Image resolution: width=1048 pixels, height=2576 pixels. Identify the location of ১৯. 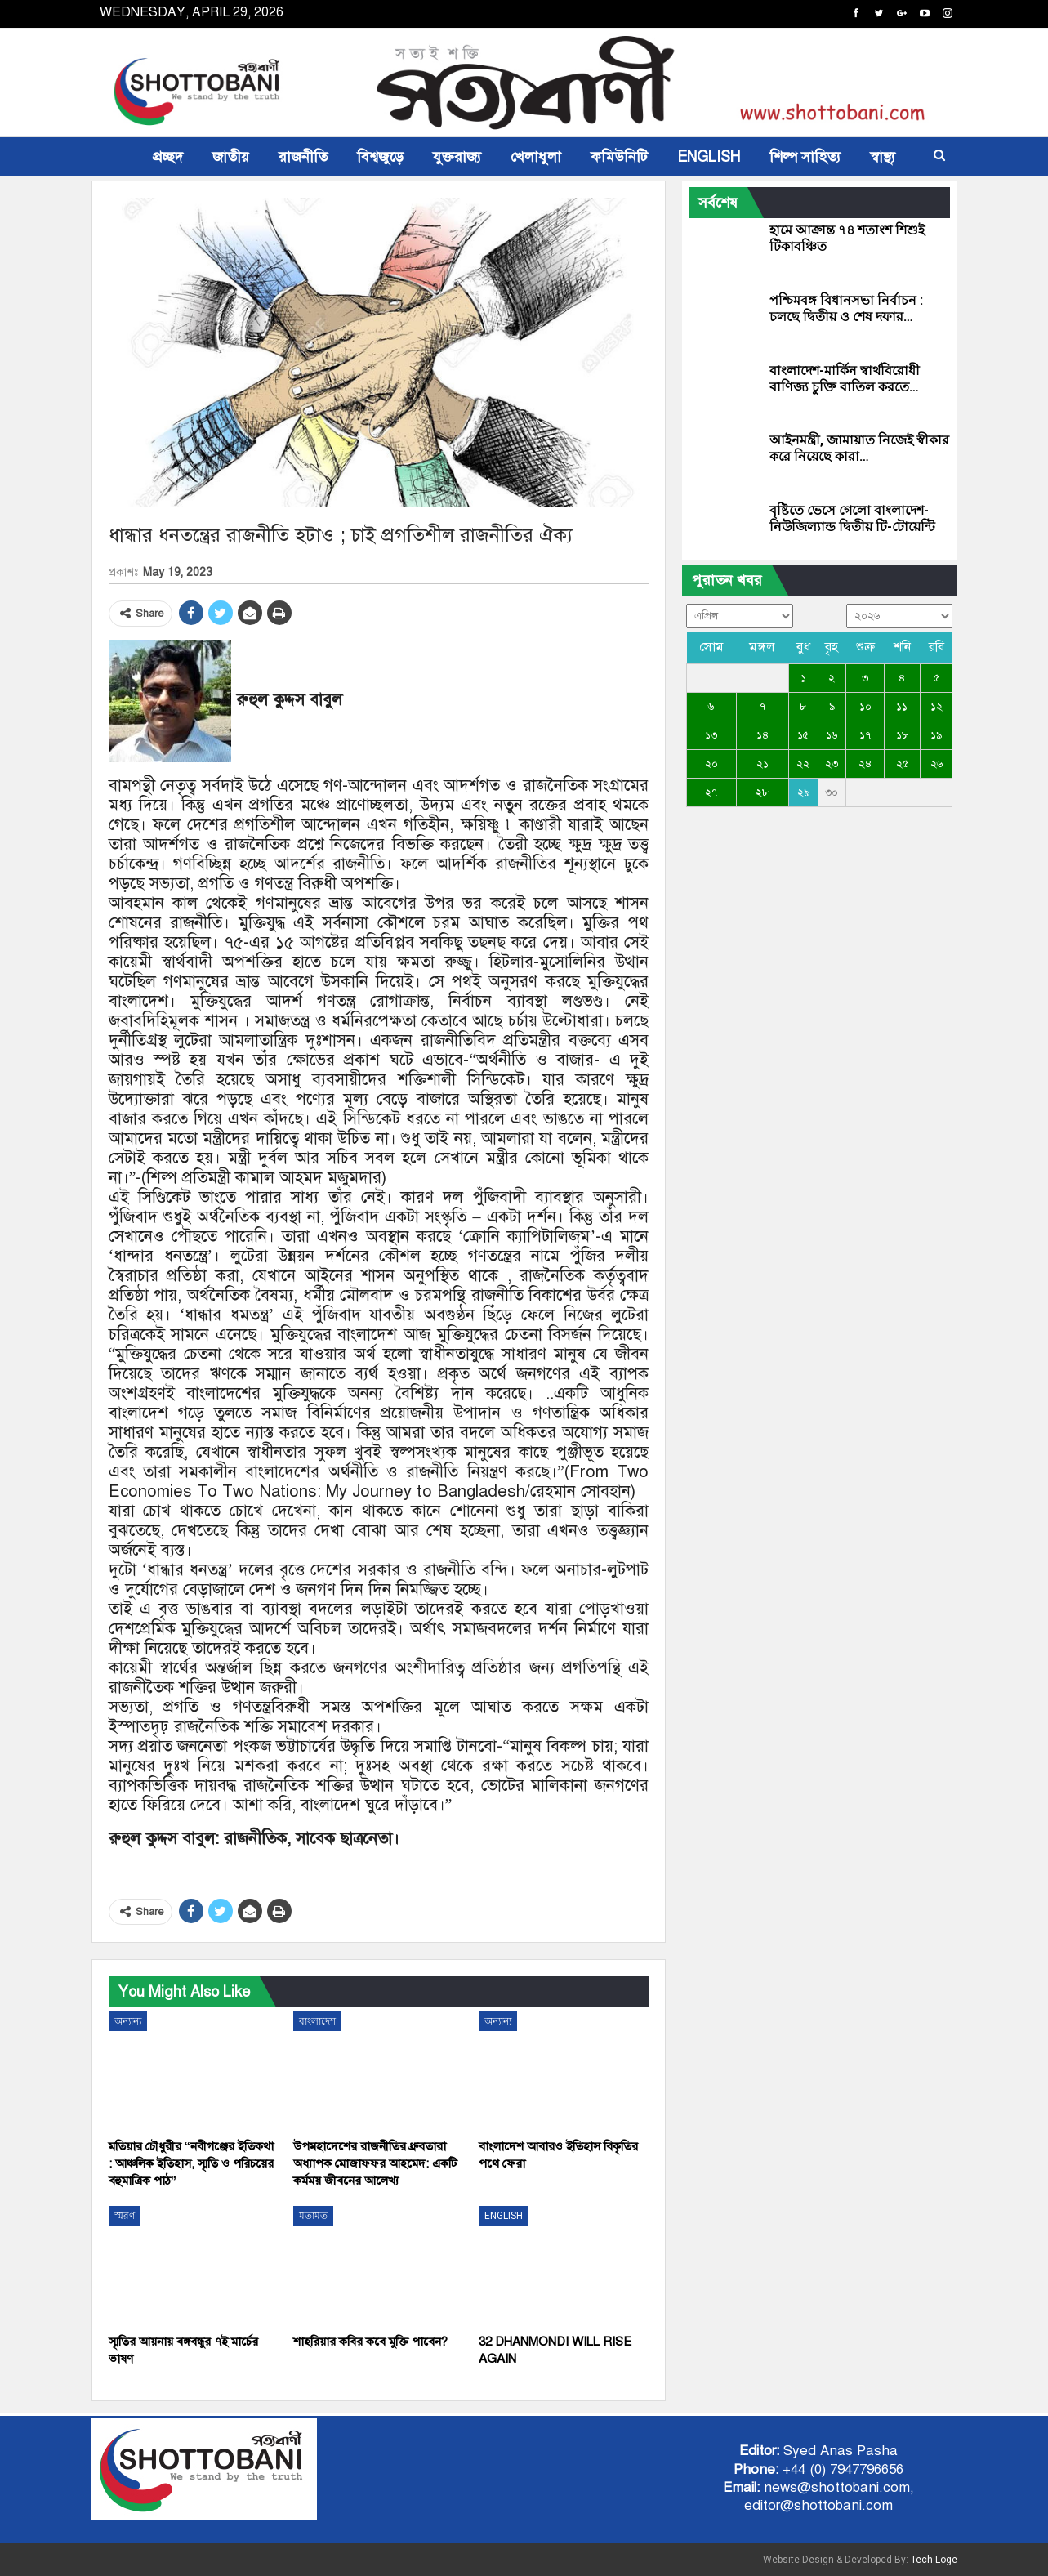
(936, 735).